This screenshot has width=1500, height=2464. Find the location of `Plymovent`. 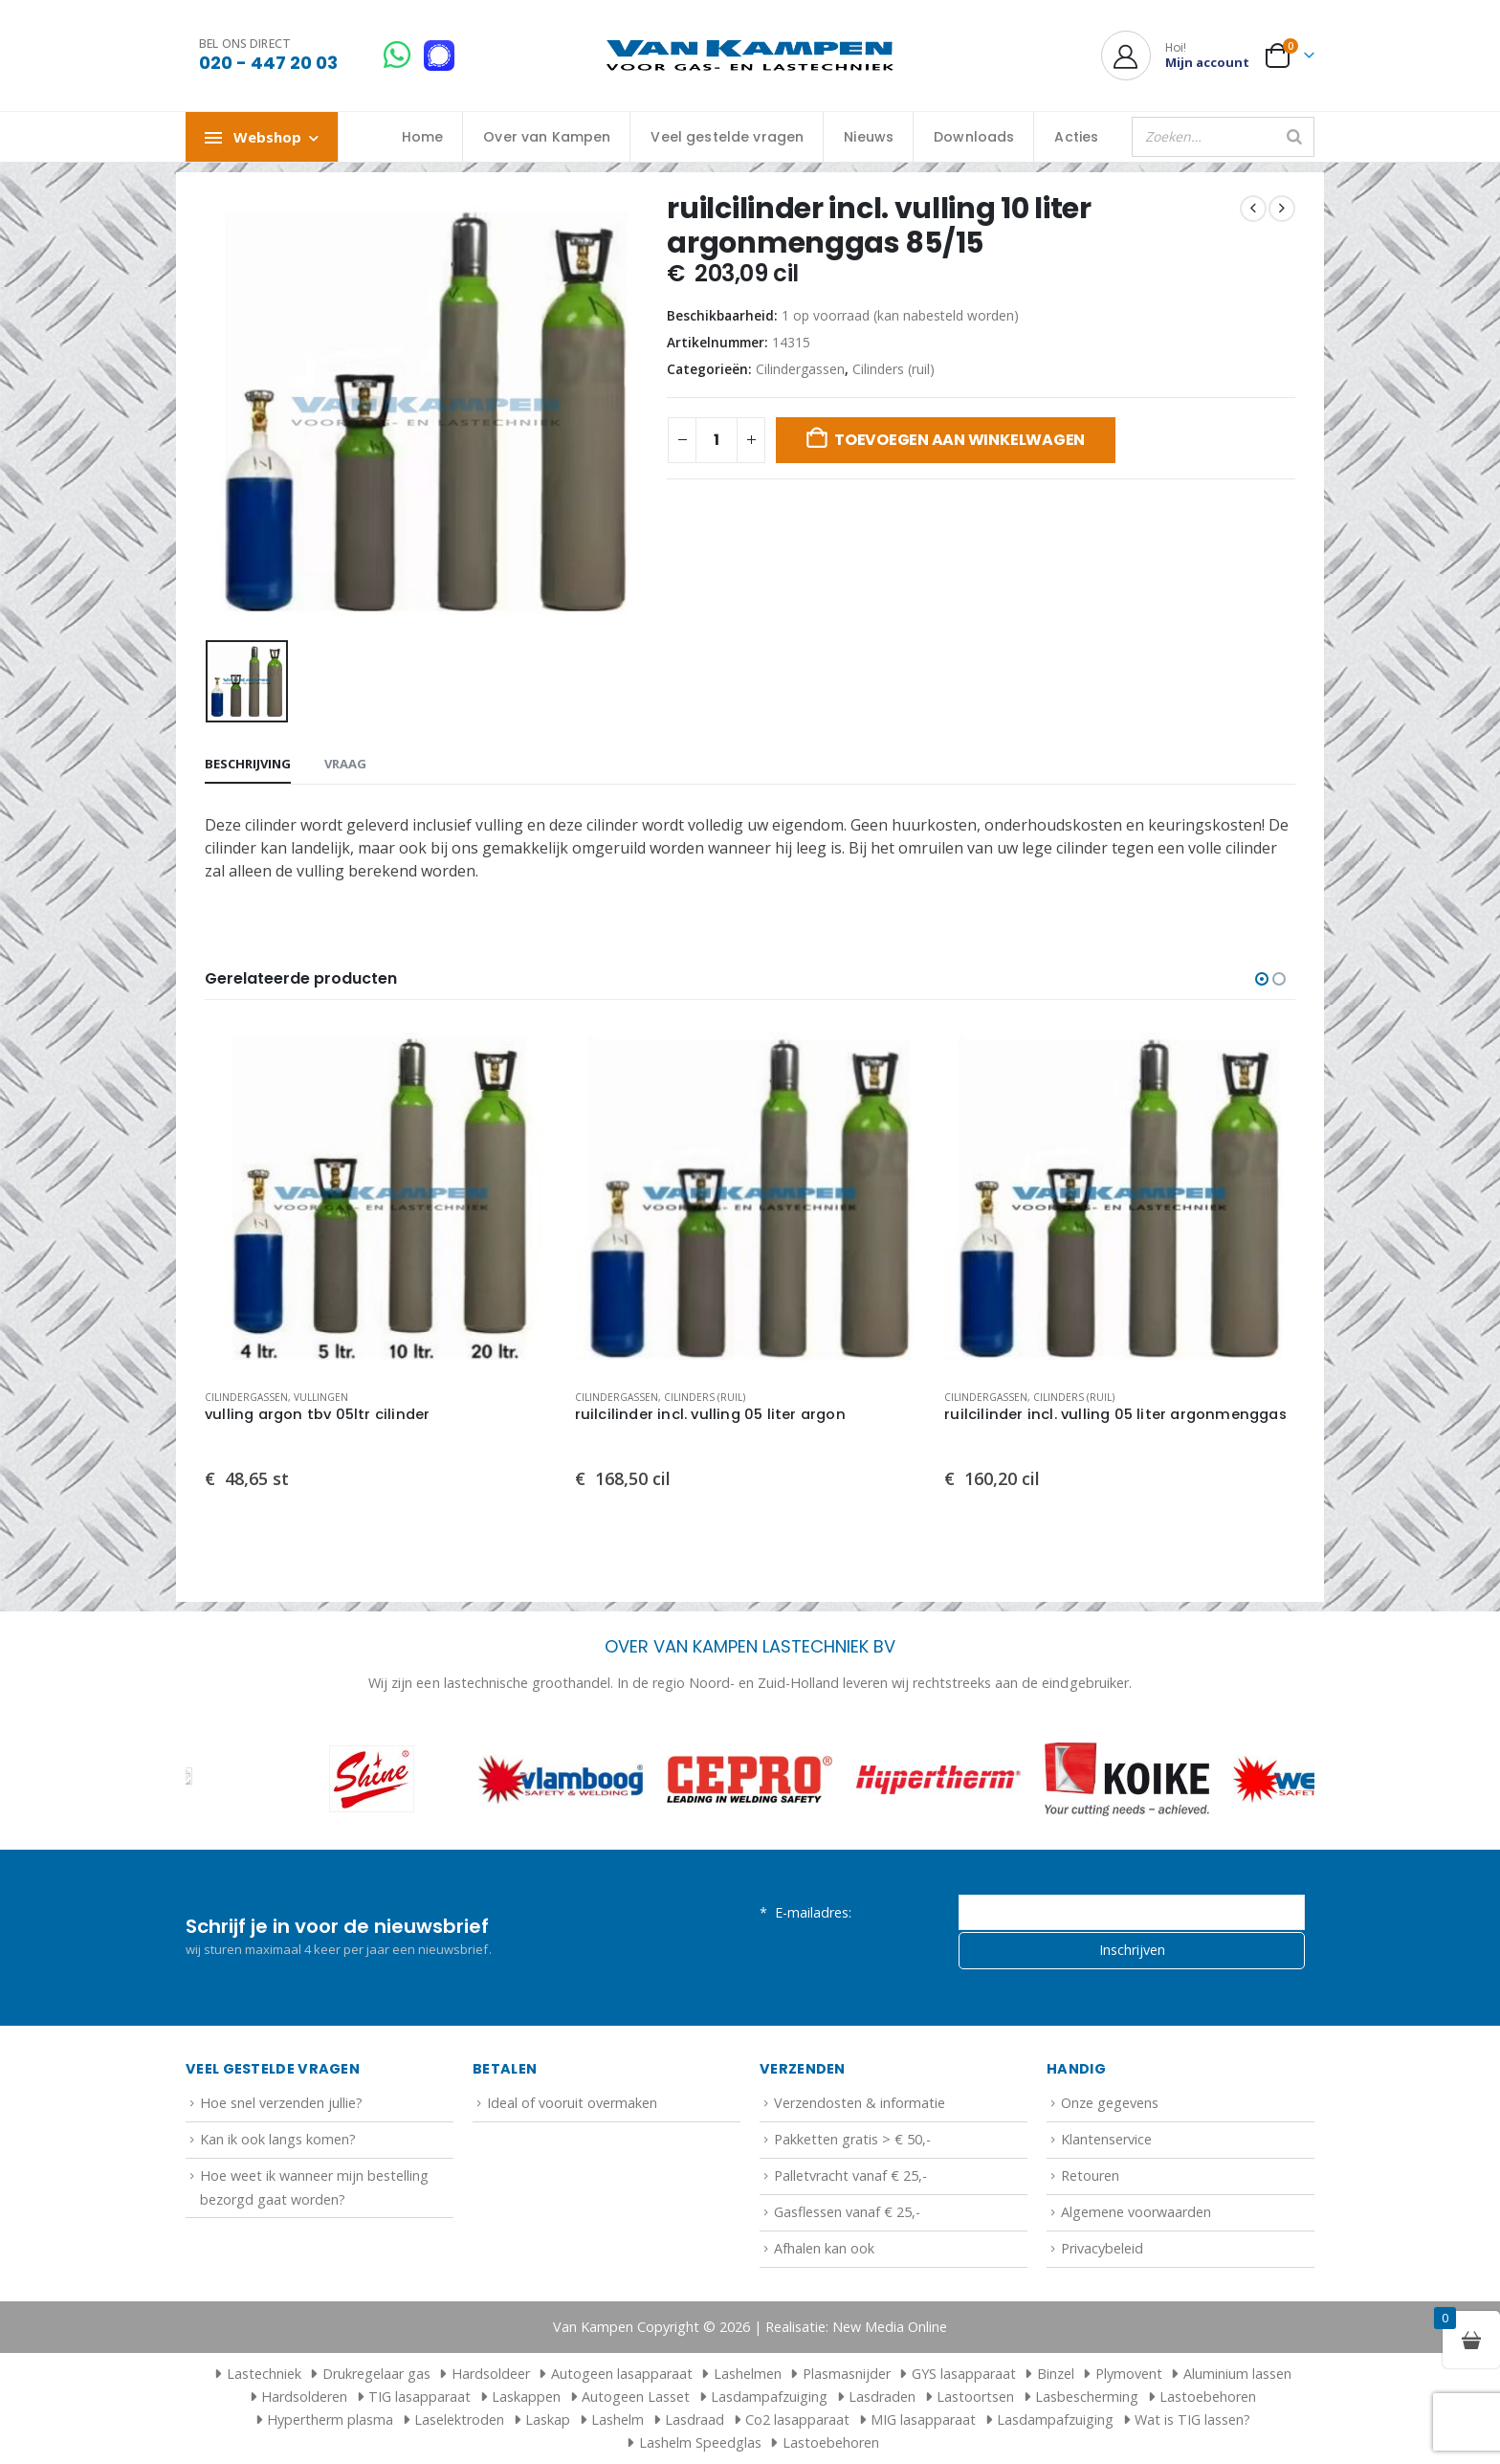

Plymovent is located at coordinates (1128, 2373).